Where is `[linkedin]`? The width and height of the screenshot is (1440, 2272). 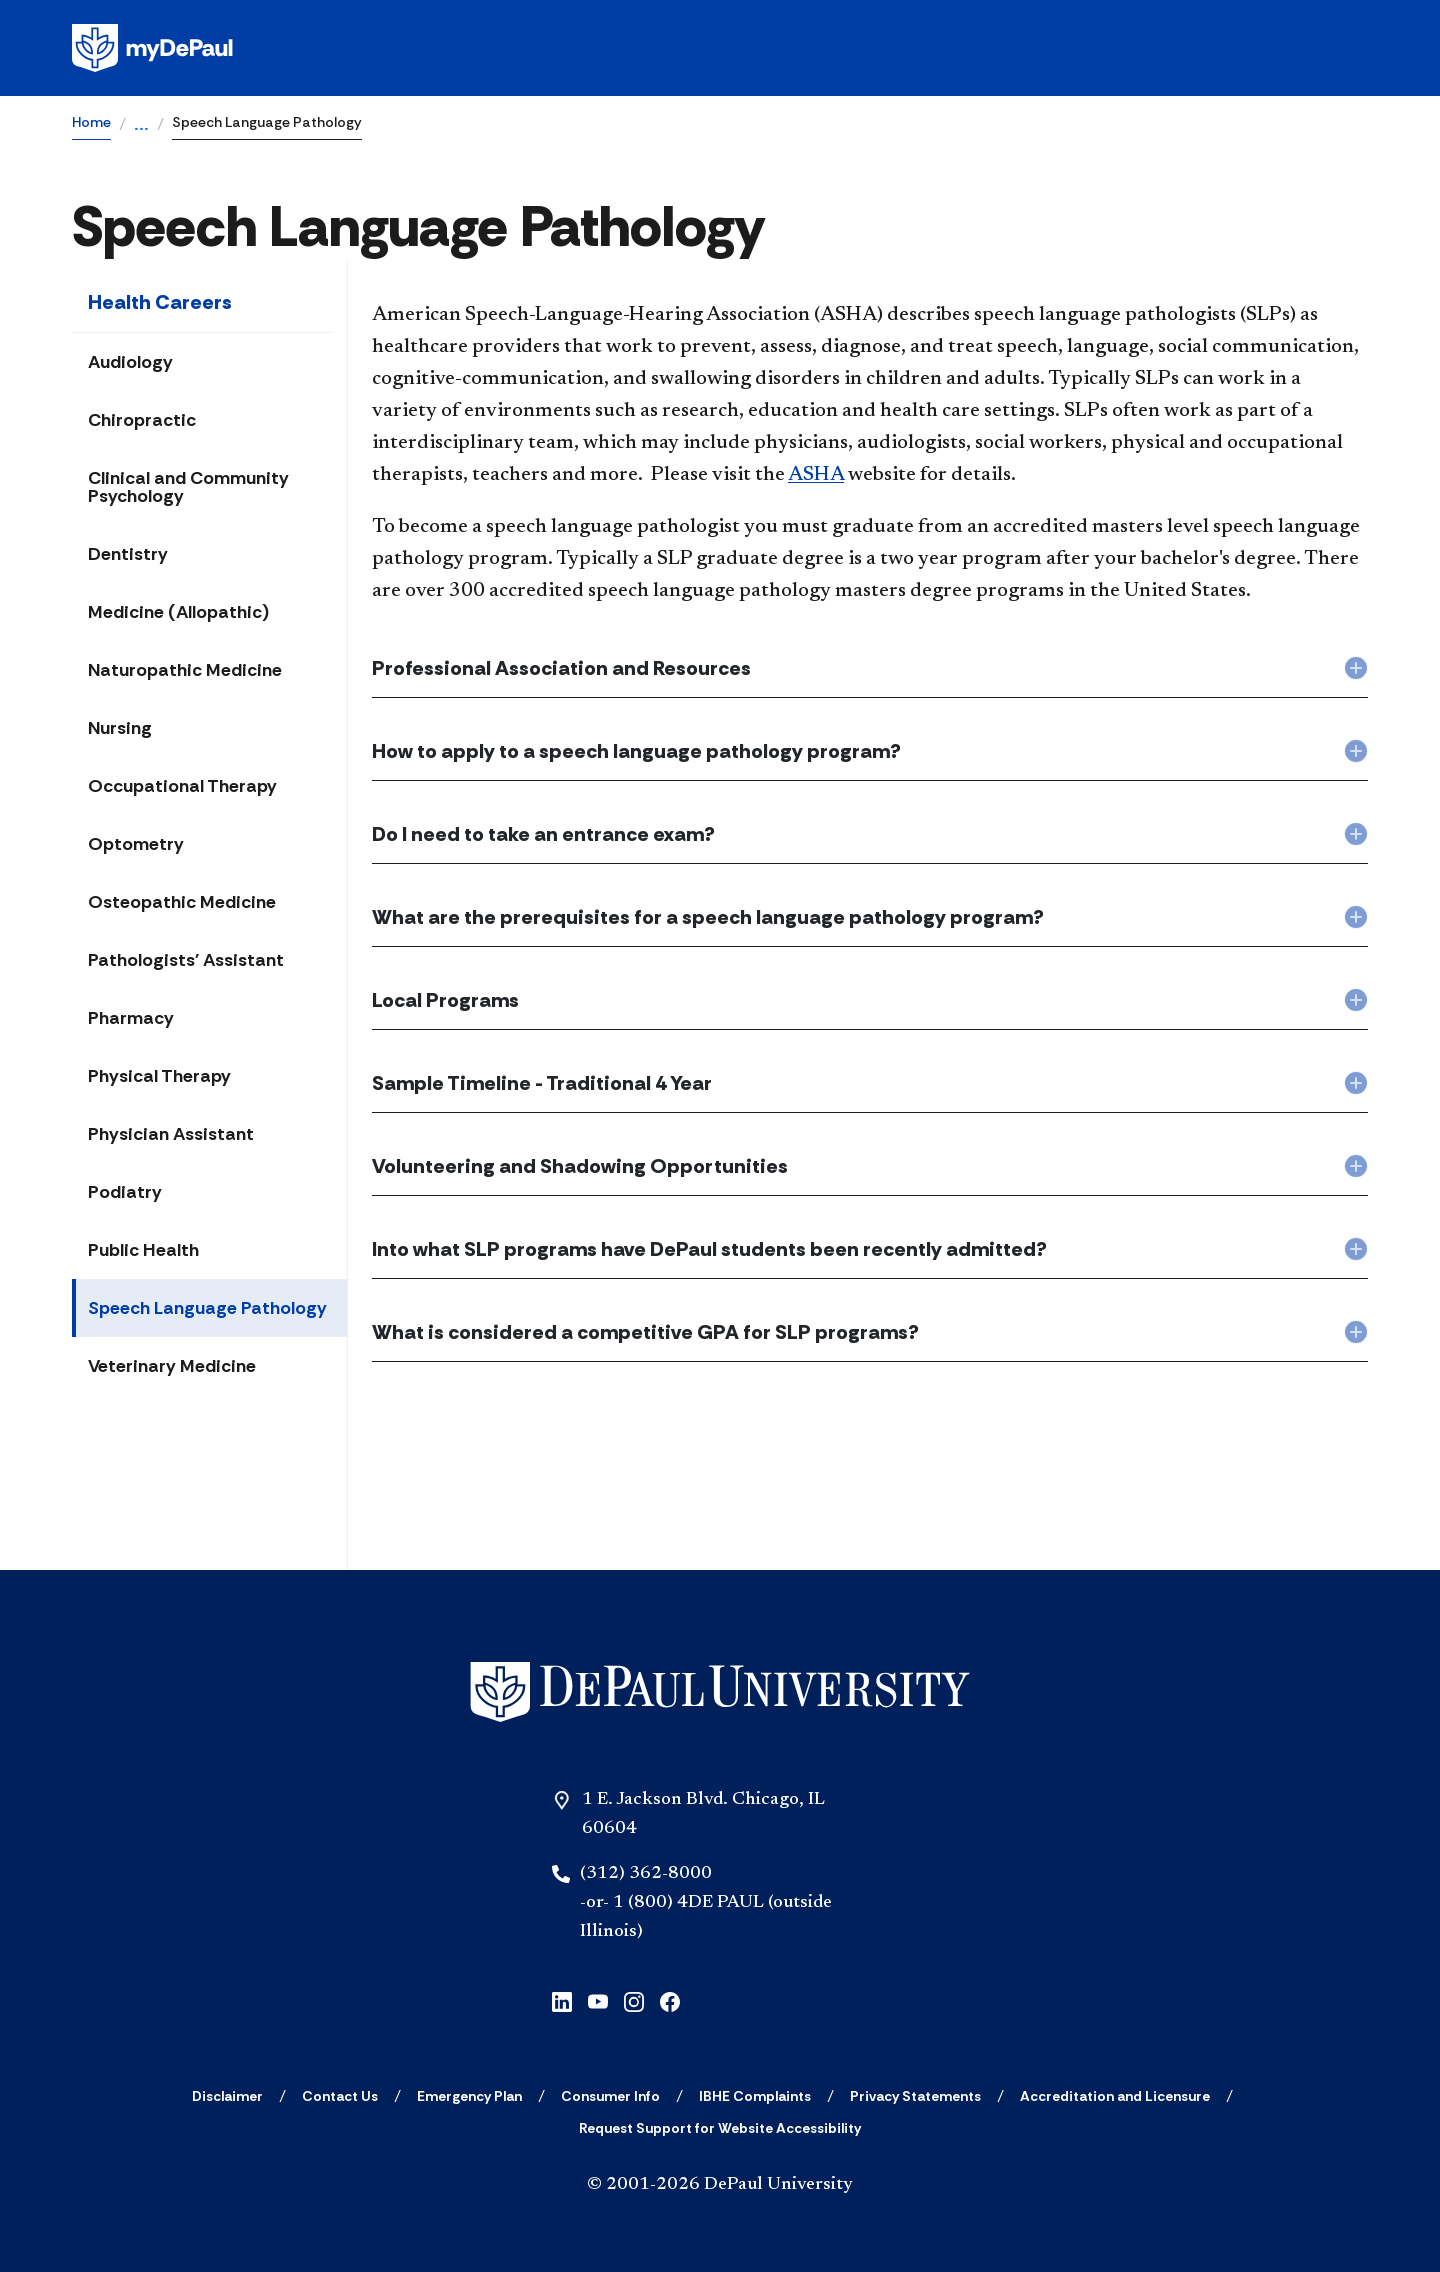 [linkedin] is located at coordinates (562, 1999).